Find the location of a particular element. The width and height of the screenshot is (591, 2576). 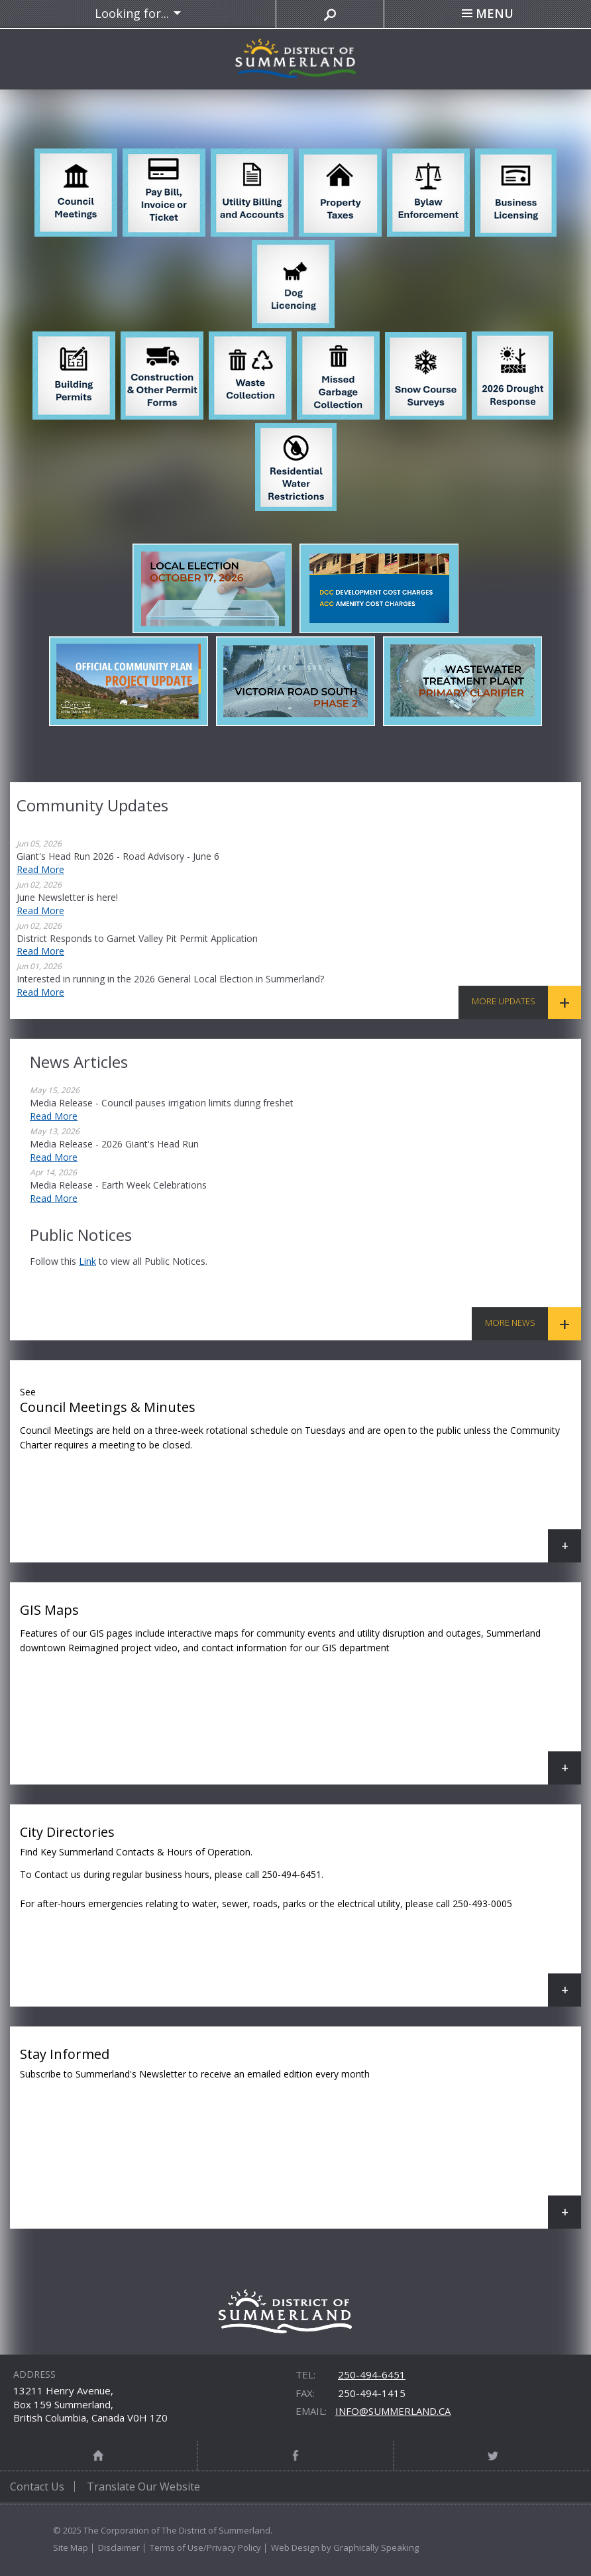

Web Design is located at coordinates (295, 2547).